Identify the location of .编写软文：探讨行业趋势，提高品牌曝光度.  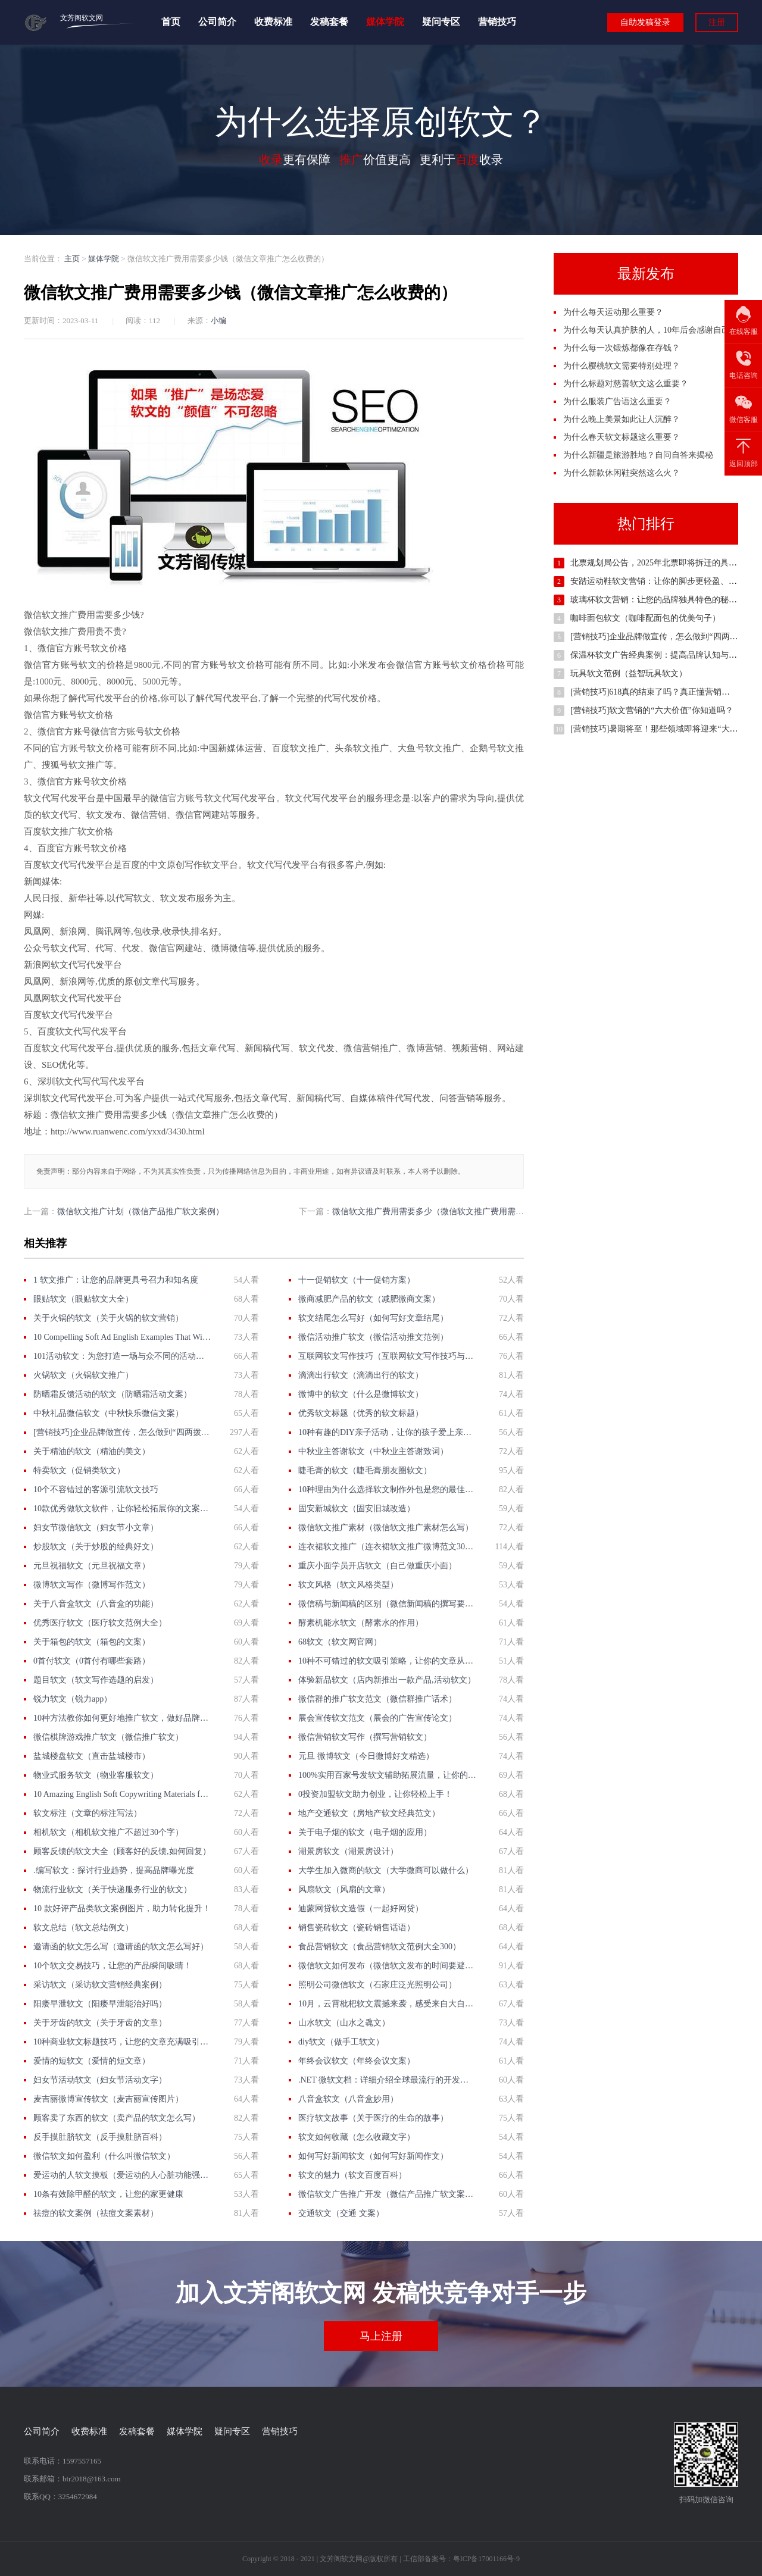
(113, 1870).